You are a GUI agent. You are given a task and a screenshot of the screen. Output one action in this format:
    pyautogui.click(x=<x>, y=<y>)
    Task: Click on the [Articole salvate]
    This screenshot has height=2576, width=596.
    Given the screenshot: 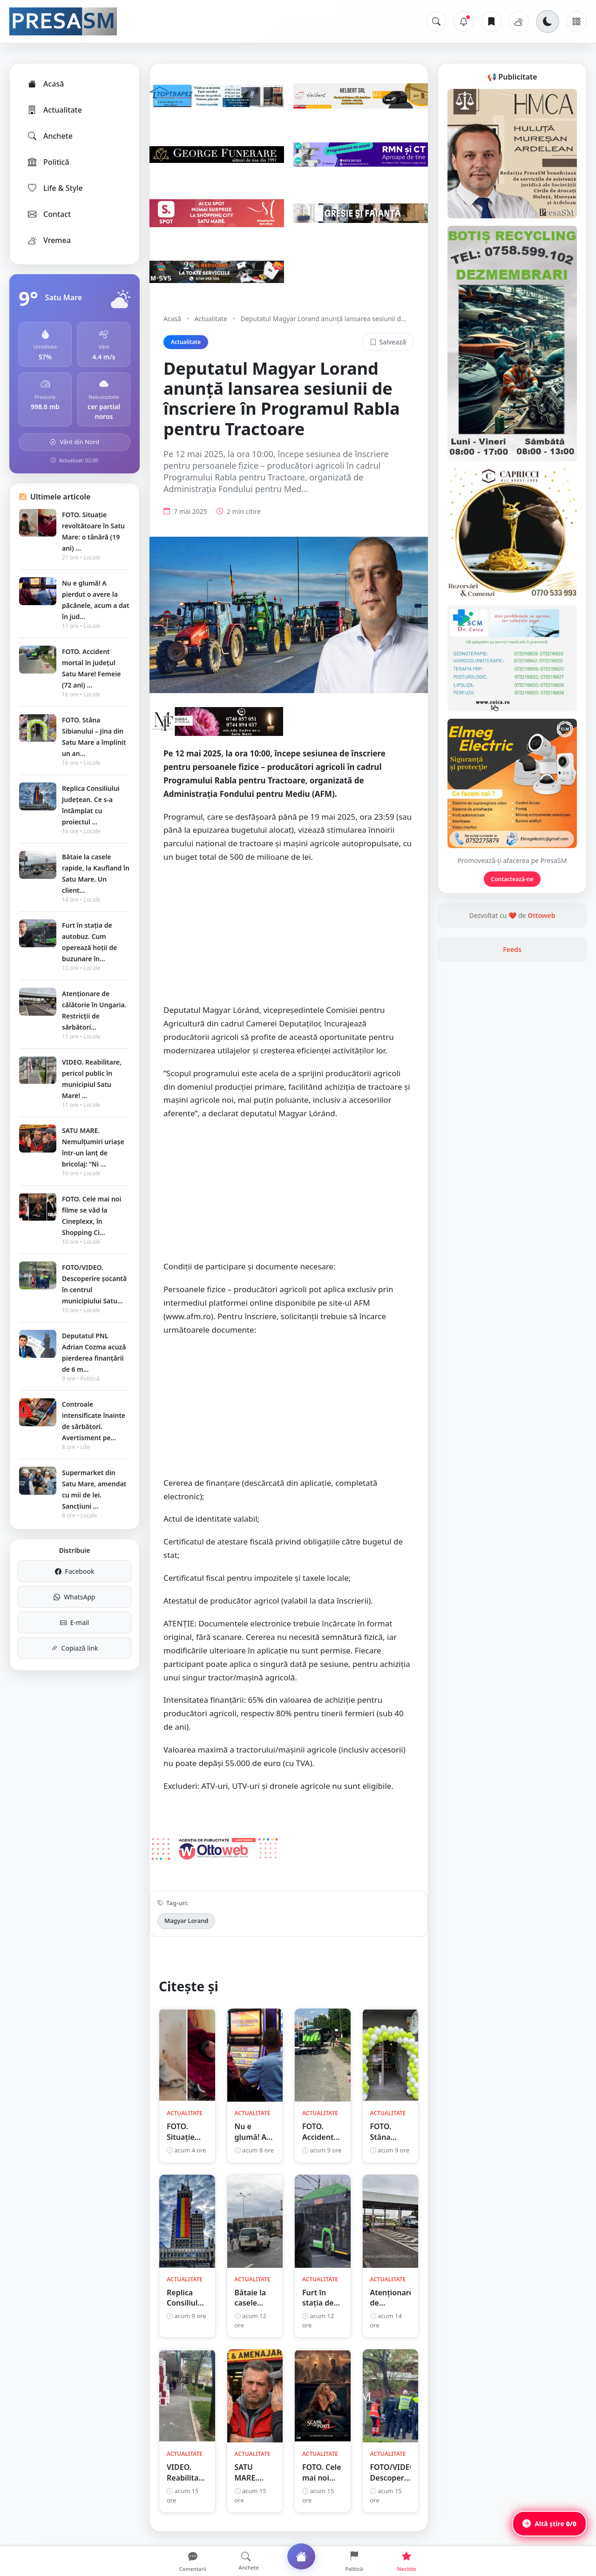 What is the action you would take?
    pyautogui.click(x=491, y=21)
    